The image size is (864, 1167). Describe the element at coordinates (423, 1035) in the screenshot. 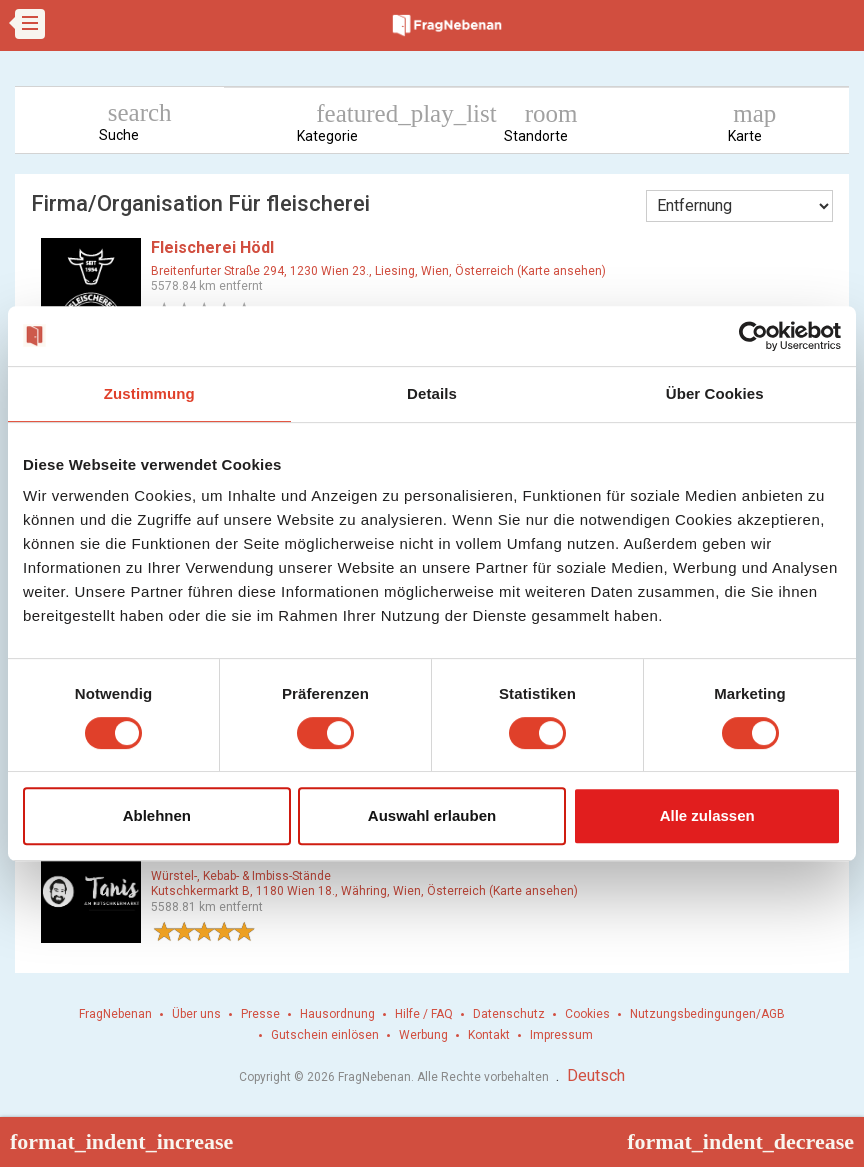

I see `Werbung` at that location.